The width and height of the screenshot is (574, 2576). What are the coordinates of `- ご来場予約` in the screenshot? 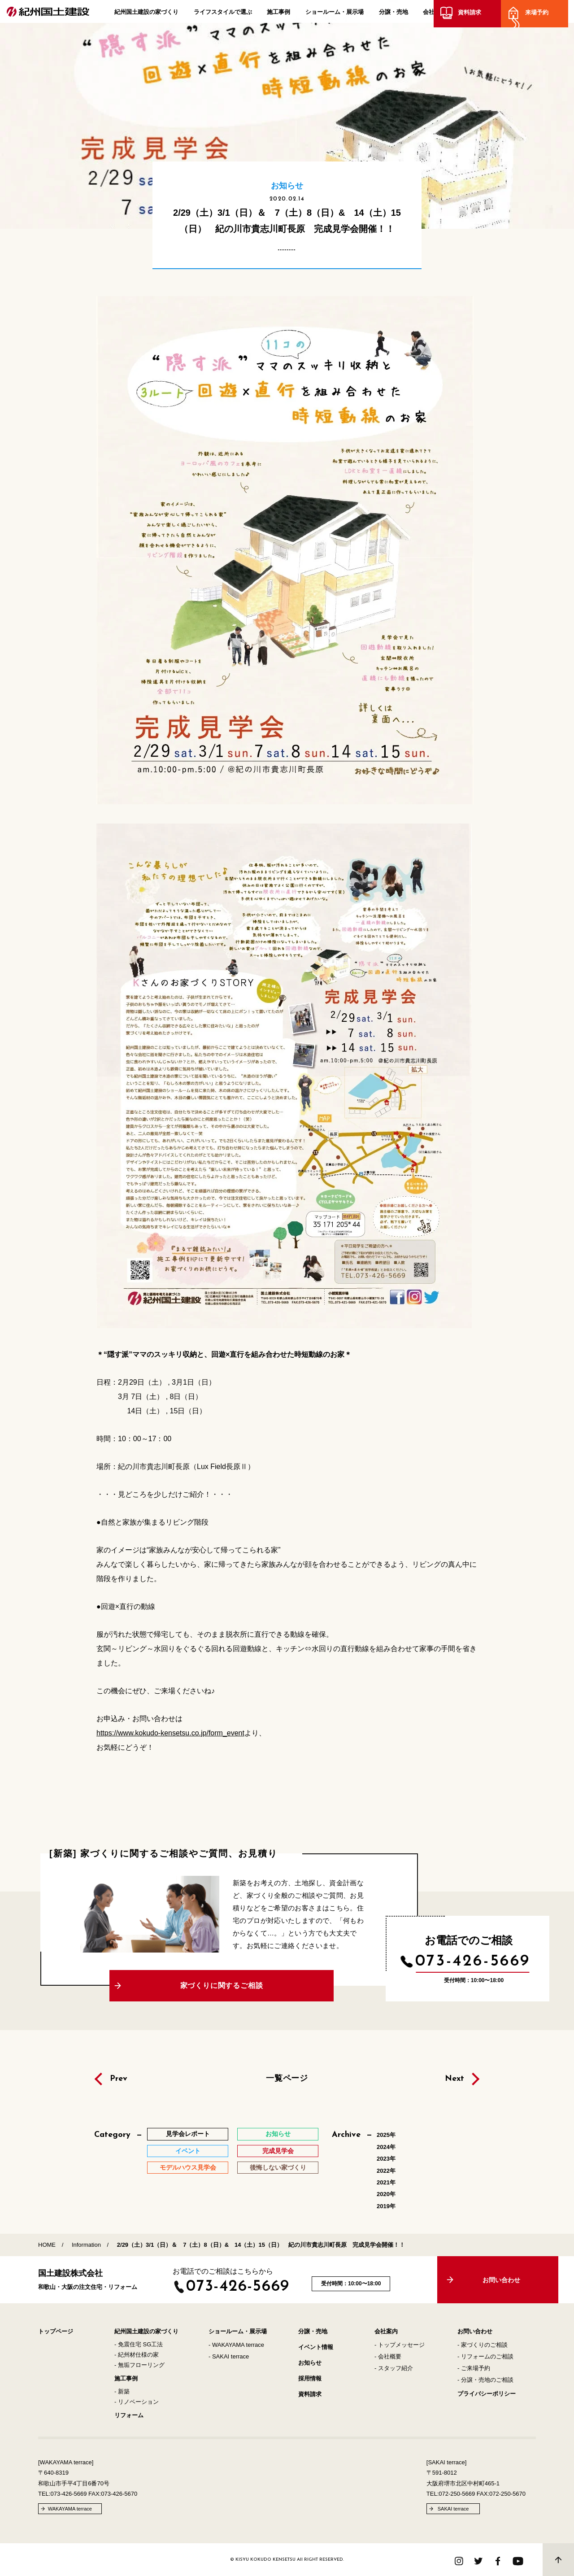 It's located at (473, 2368).